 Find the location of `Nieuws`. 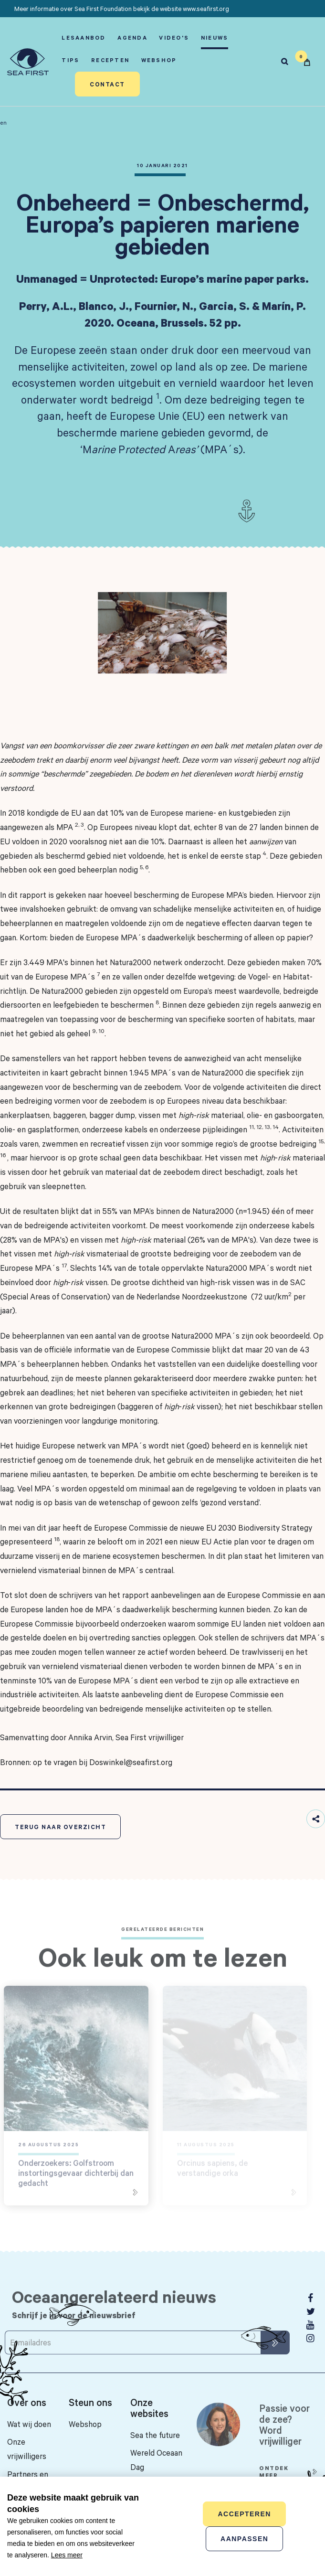

Nieuws is located at coordinates (215, 37).